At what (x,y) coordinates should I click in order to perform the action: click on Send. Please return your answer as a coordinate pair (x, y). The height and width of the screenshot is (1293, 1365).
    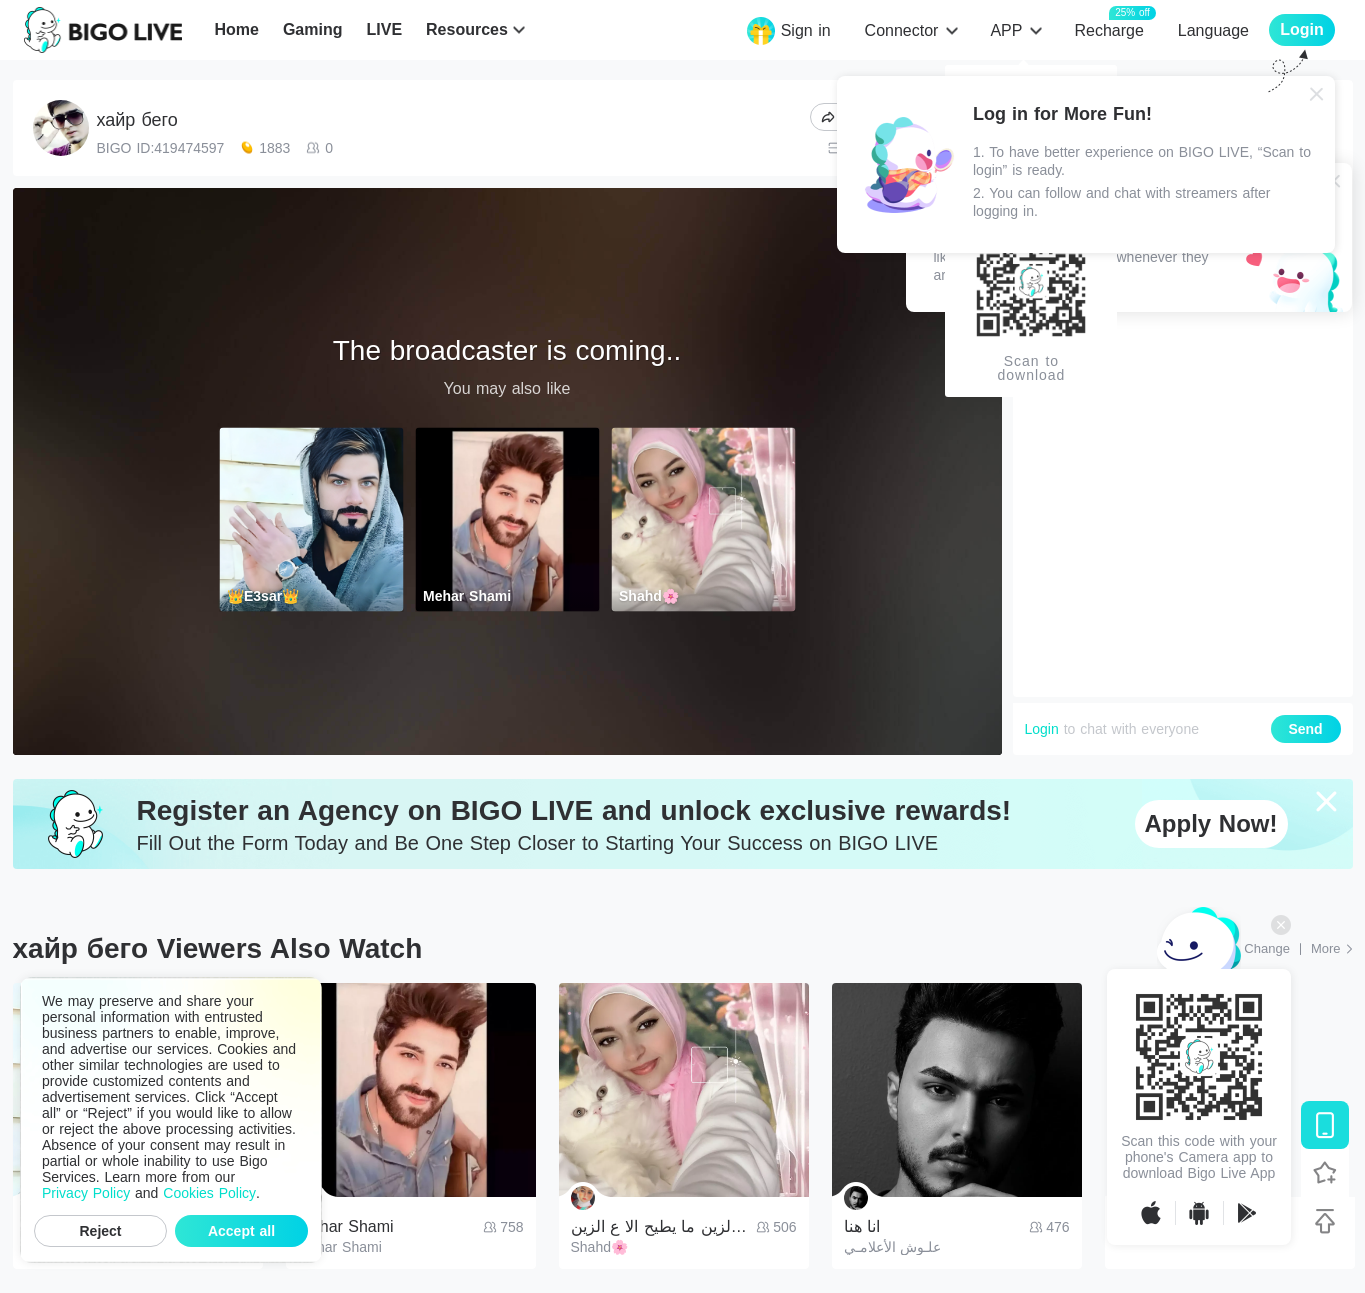
    Looking at the image, I should click on (1305, 729).